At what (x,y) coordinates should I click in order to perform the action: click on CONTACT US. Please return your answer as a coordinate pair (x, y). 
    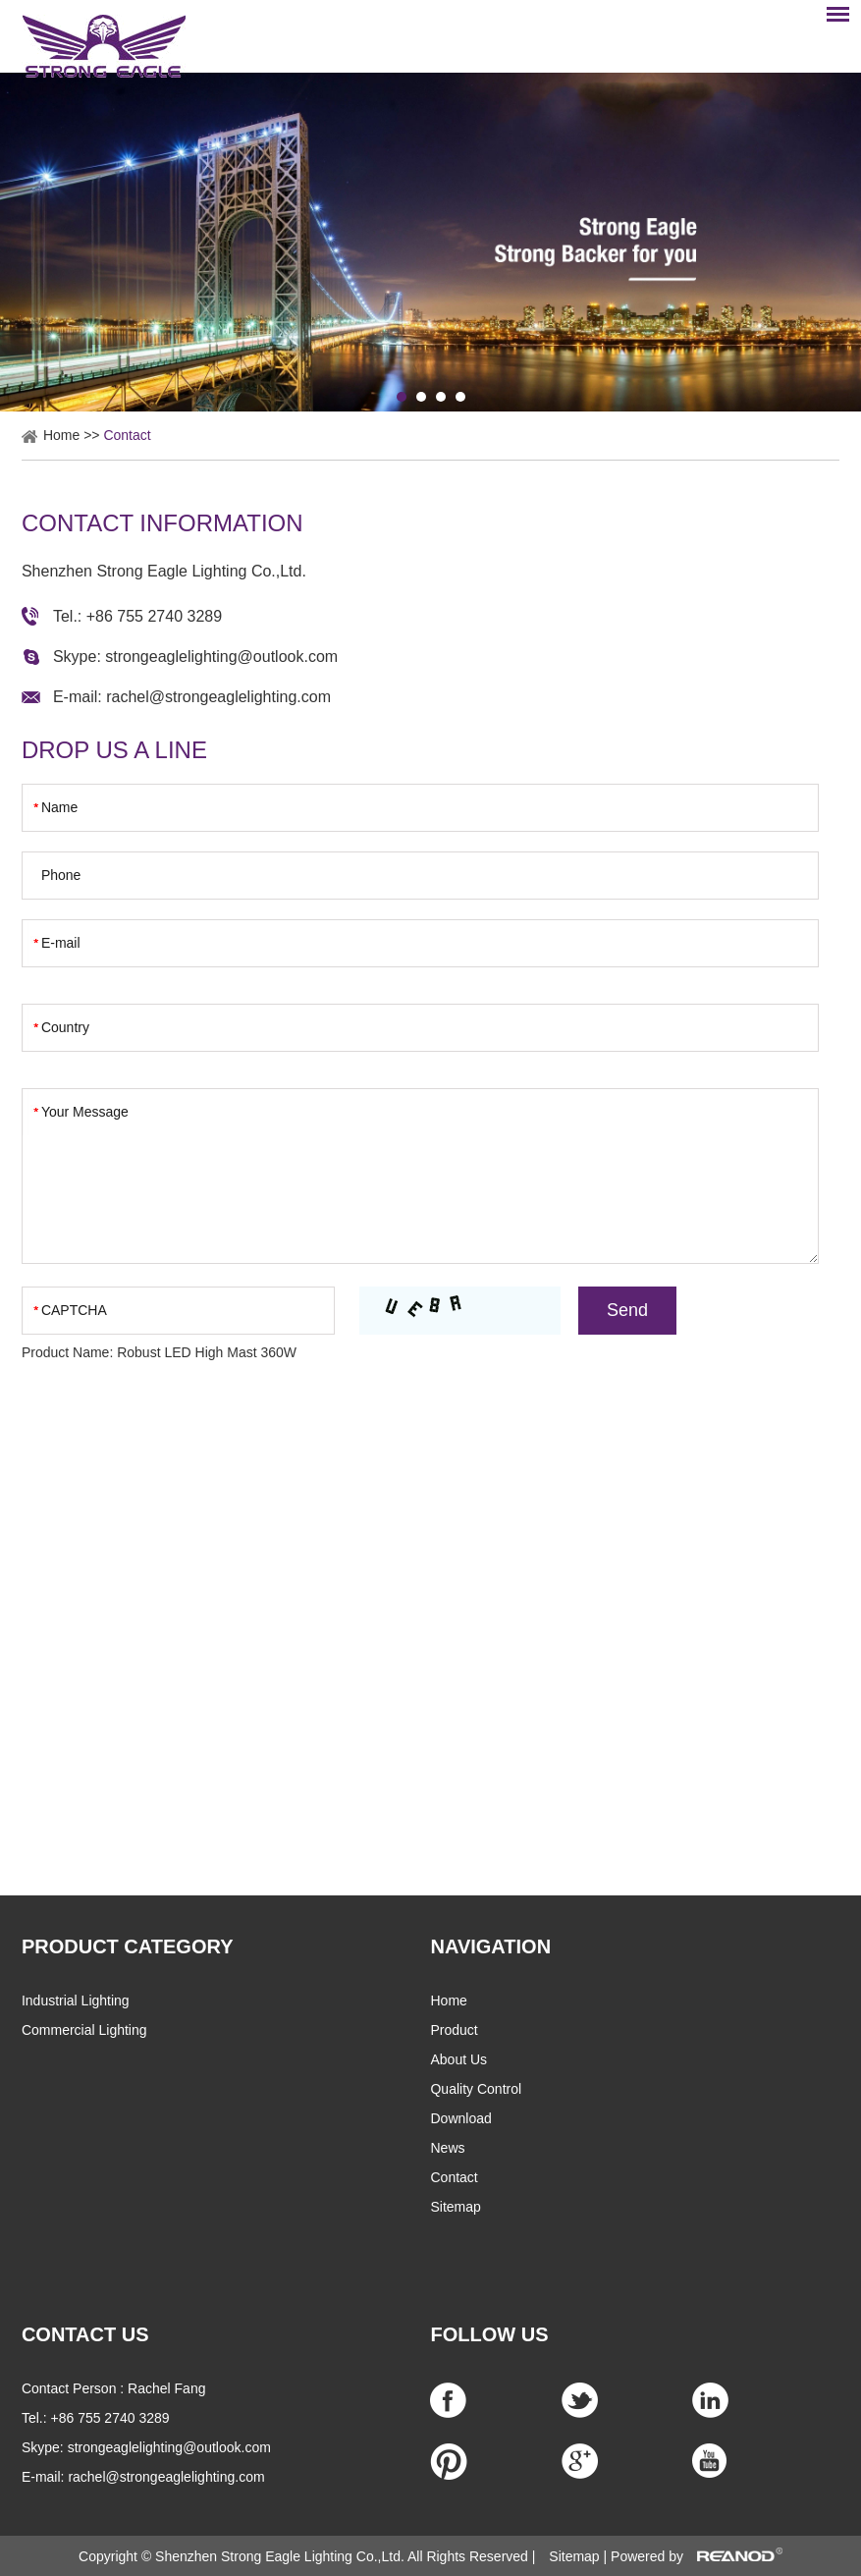
    Looking at the image, I should click on (85, 2334).